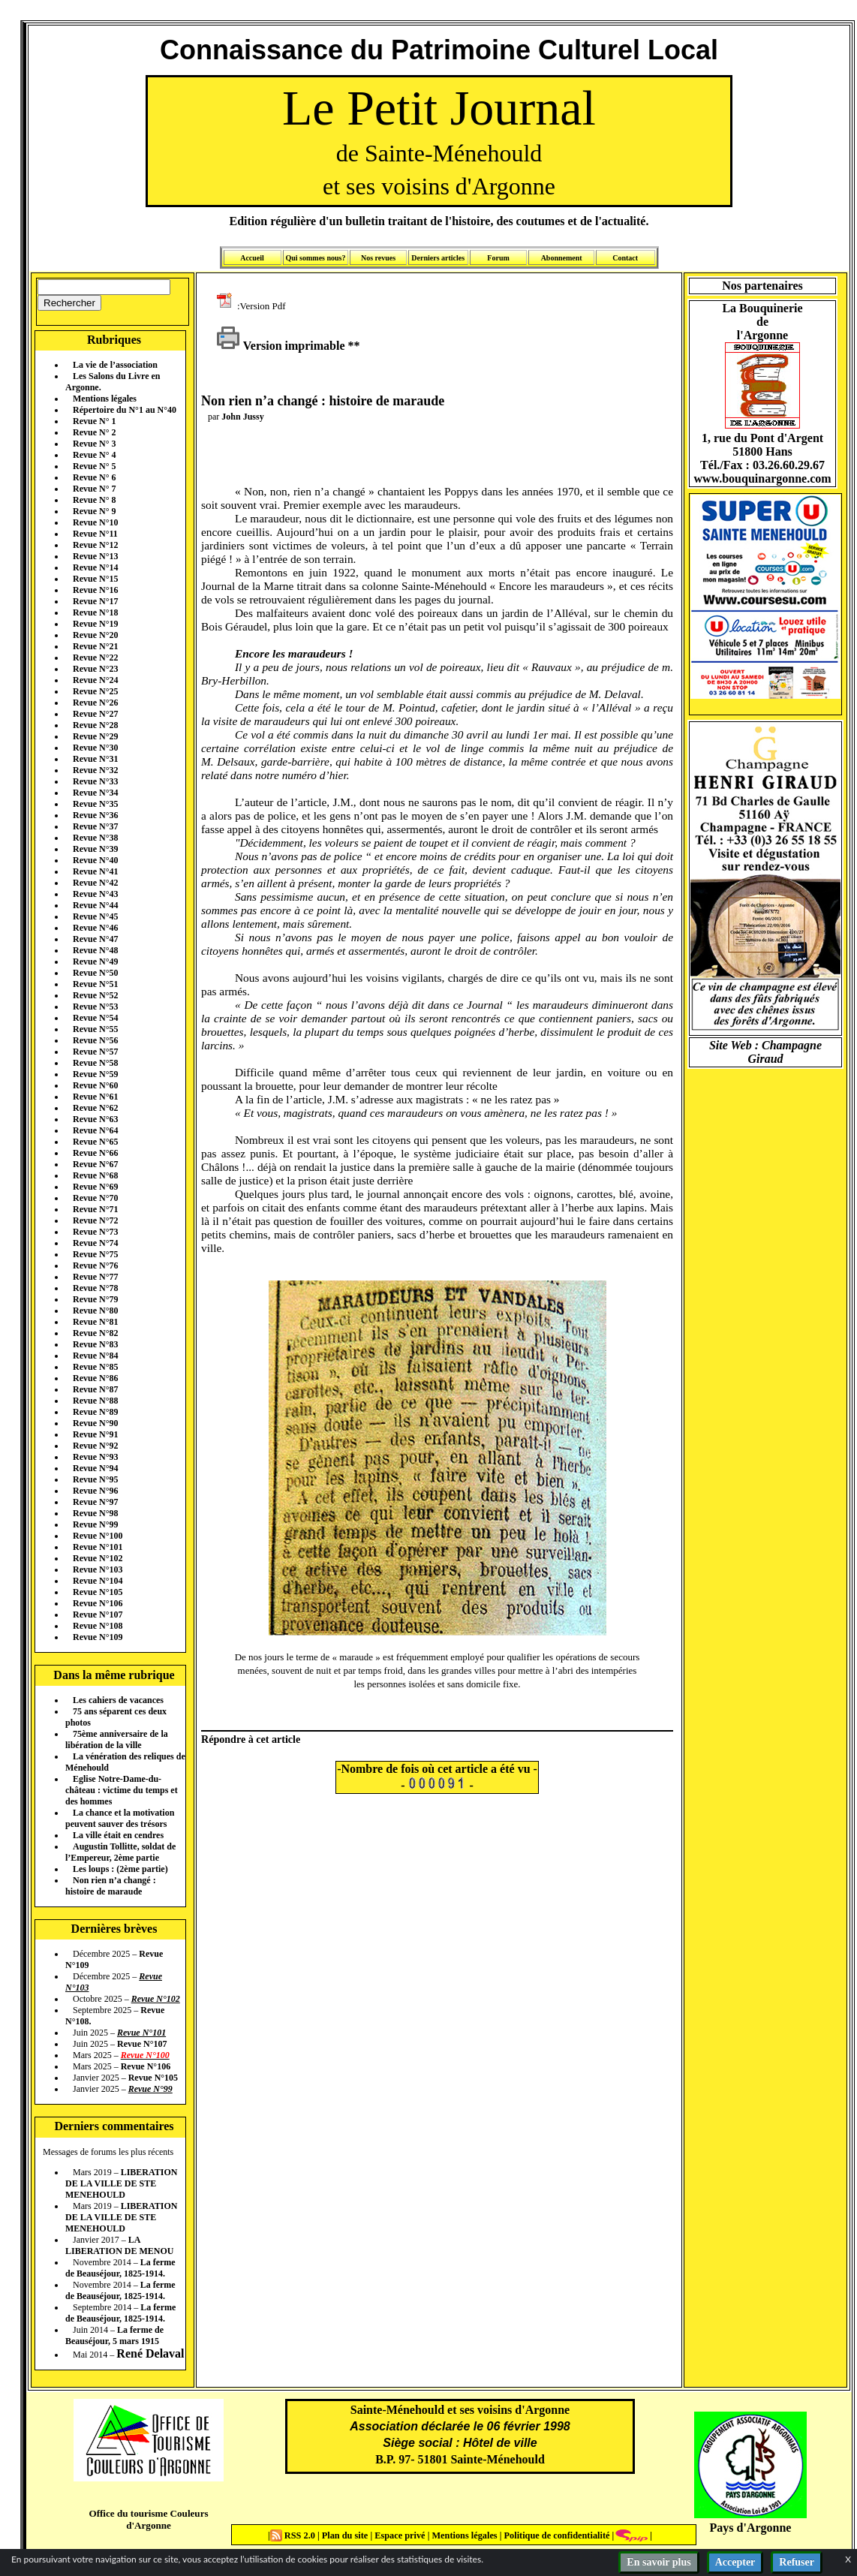  I want to click on Revue N°39, so click(95, 849).